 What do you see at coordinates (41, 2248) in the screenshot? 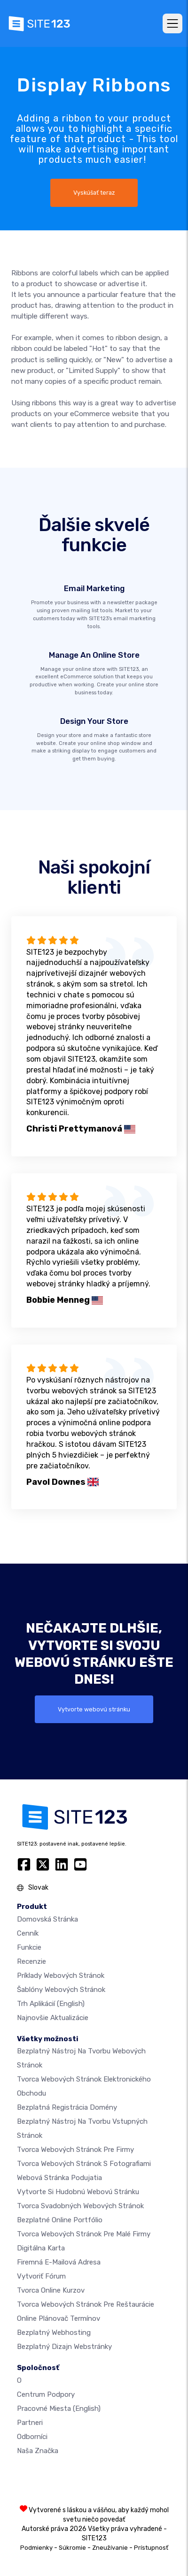
I see `Digitálna karta` at bounding box center [41, 2248].